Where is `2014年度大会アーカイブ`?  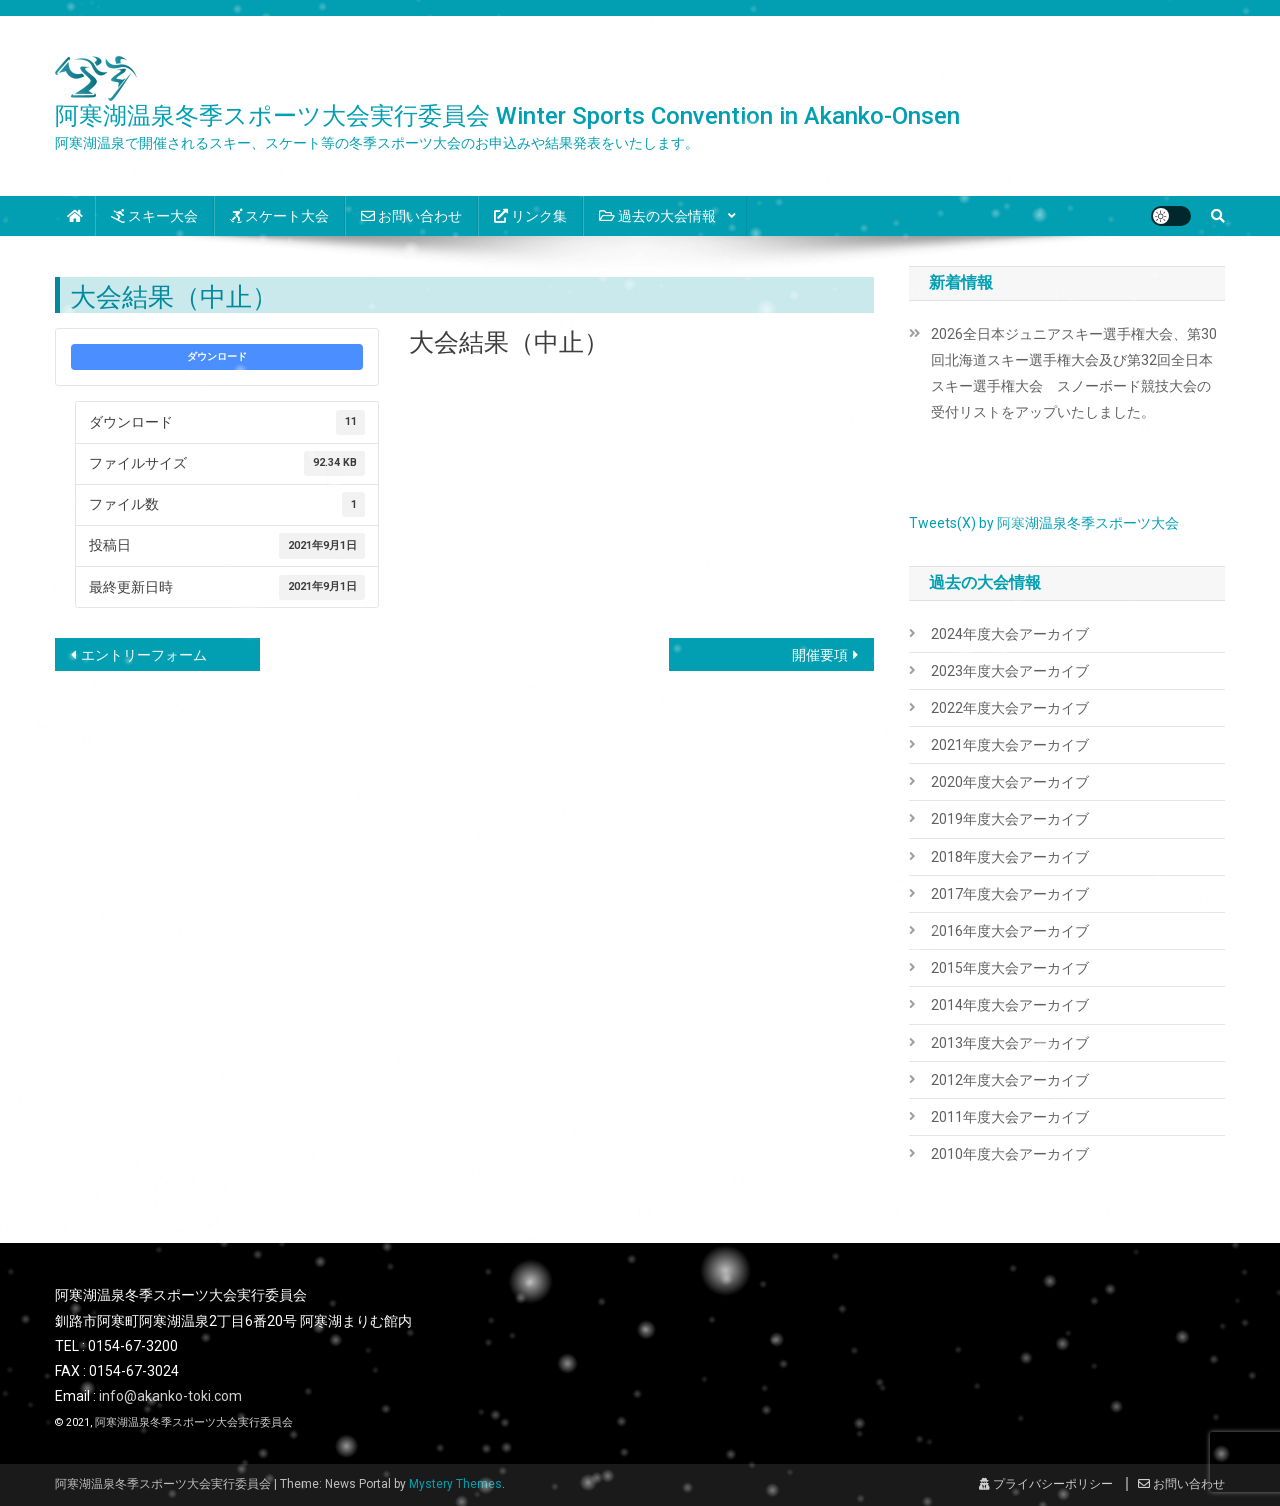
2014年度大会アーカイブ is located at coordinates (1010, 1005).